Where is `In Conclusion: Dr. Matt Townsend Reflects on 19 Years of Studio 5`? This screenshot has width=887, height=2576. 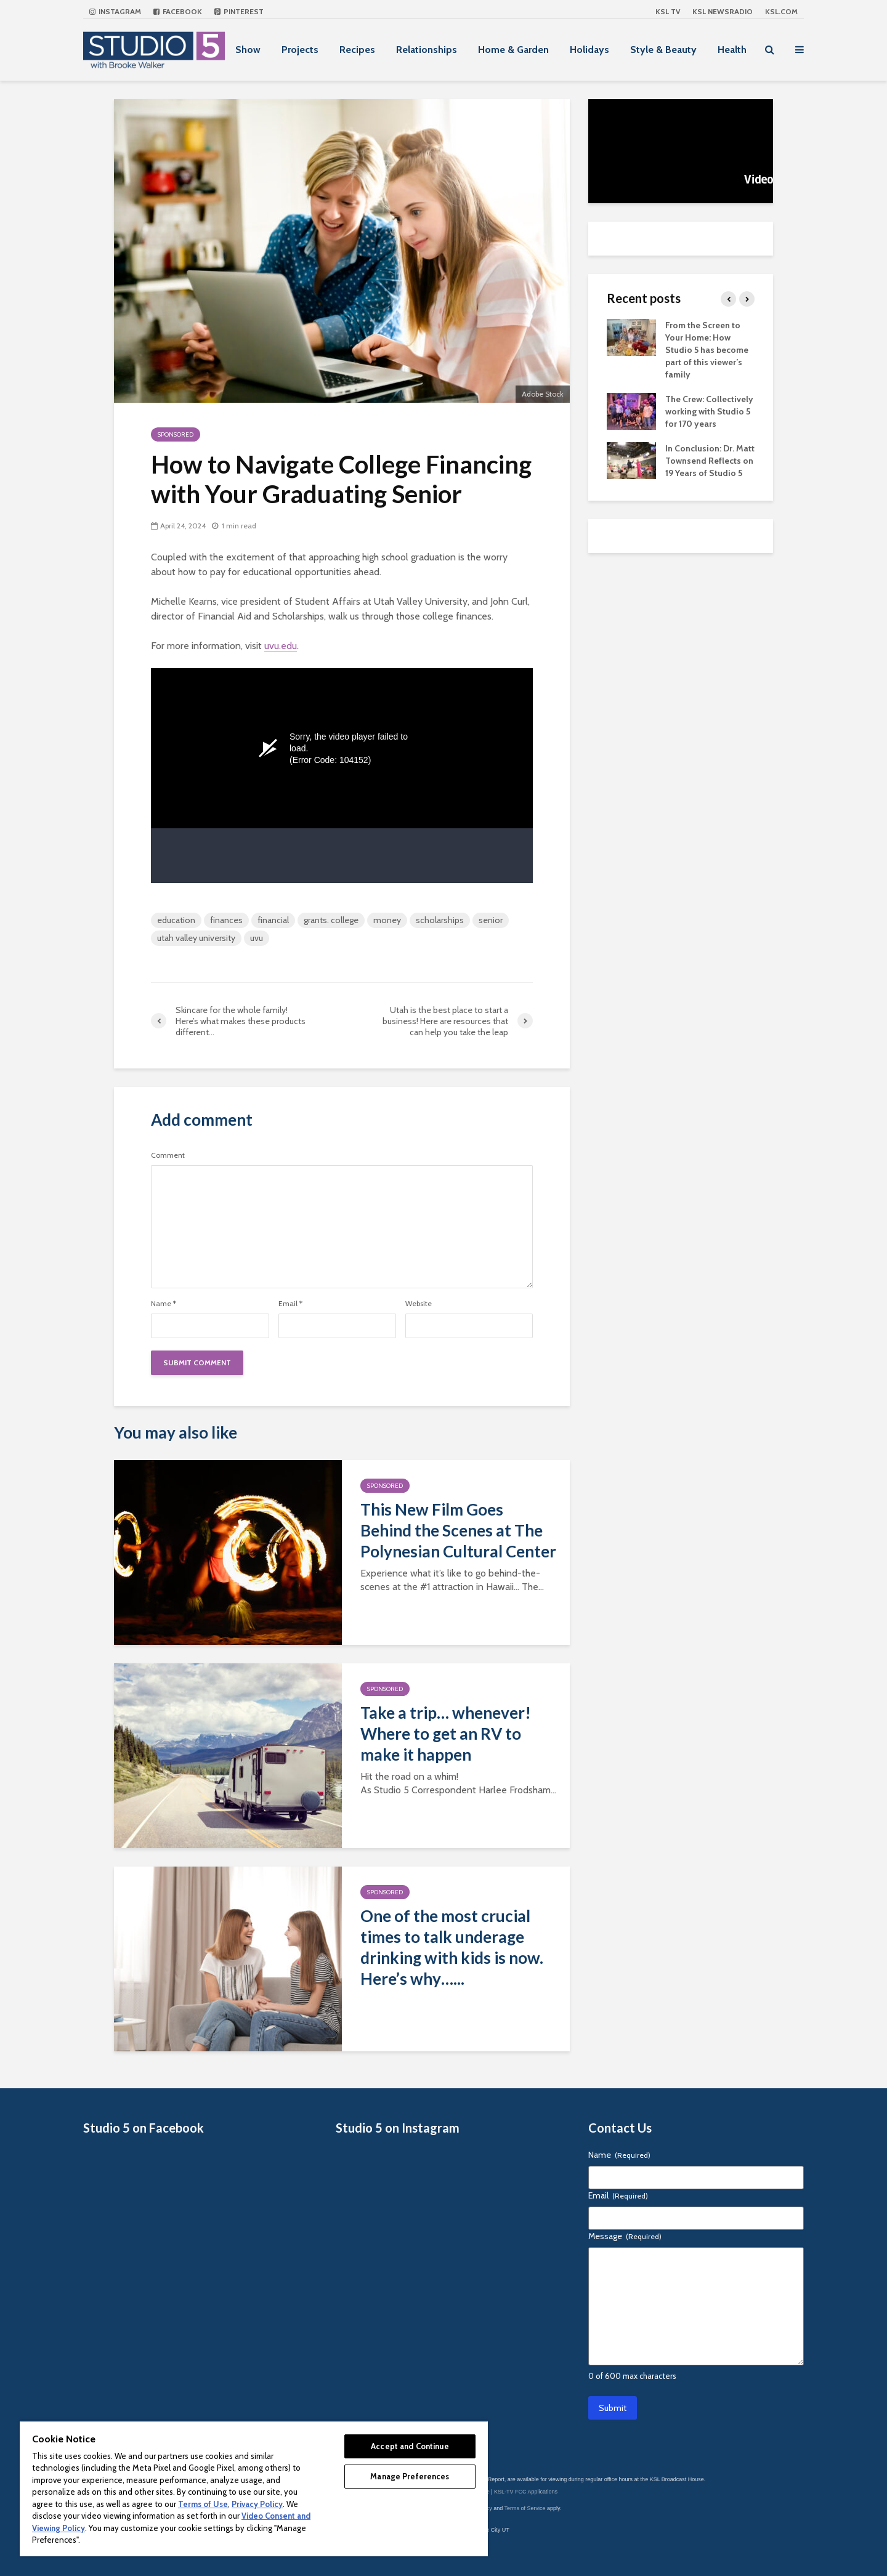
In Conclusion: Dr. Matt Townsend Reflects on 19 Years of Studio 5 is located at coordinates (710, 460).